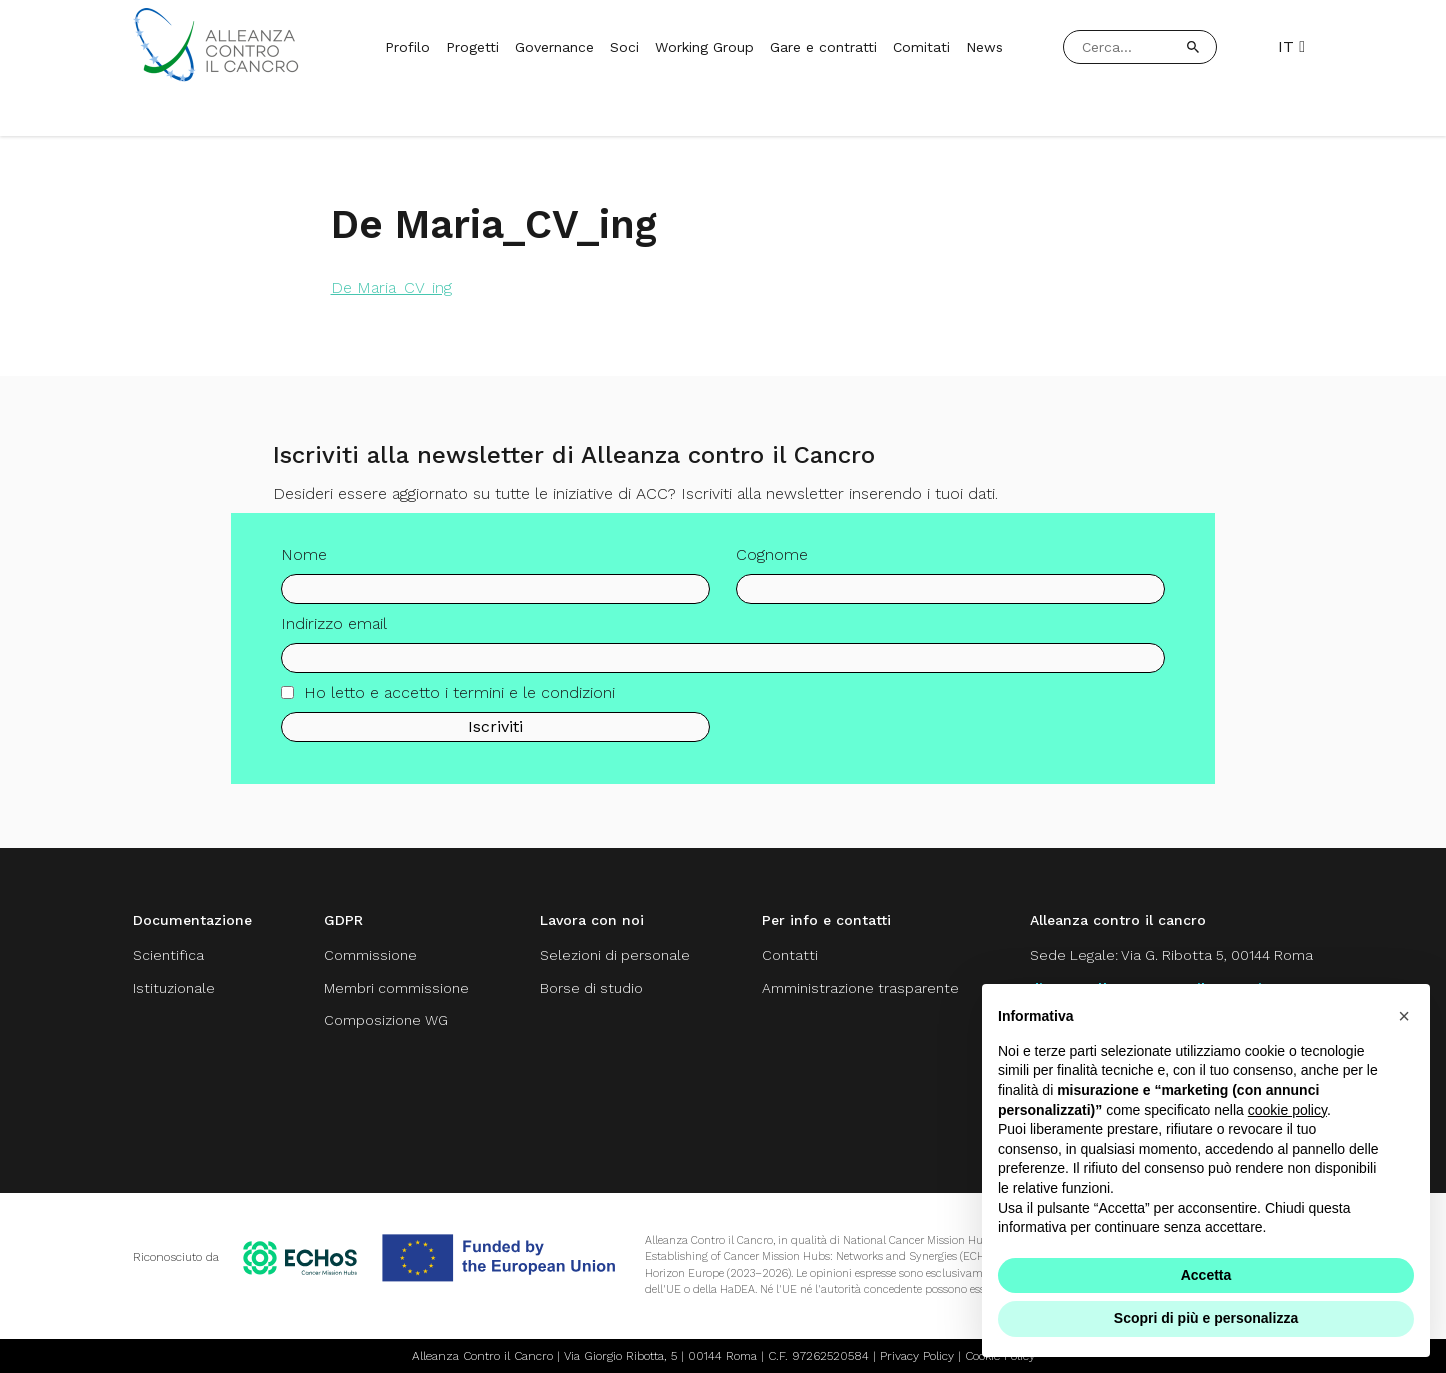 The height and width of the screenshot is (1373, 1446). What do you see at coordinates (615, 955) in the screenshot?
I see `Selezioni di personale` at bounding box center [615, 955].